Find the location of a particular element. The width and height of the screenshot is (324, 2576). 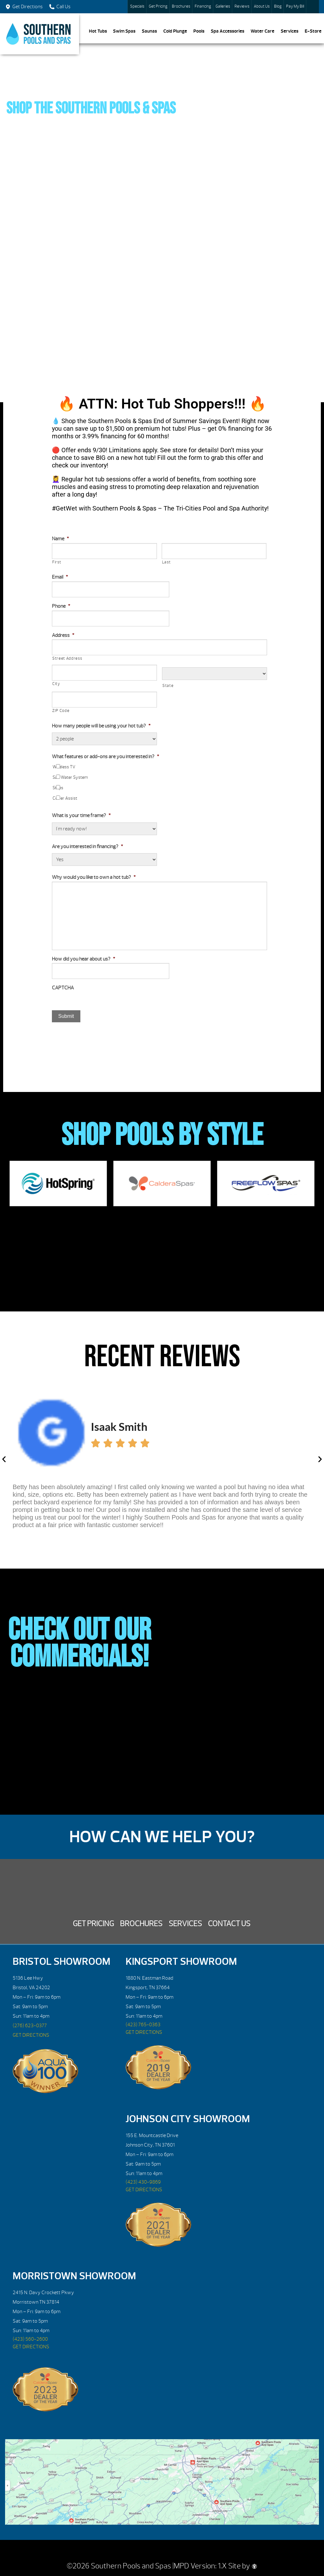

Site by is located at coordinates (242, 2566).